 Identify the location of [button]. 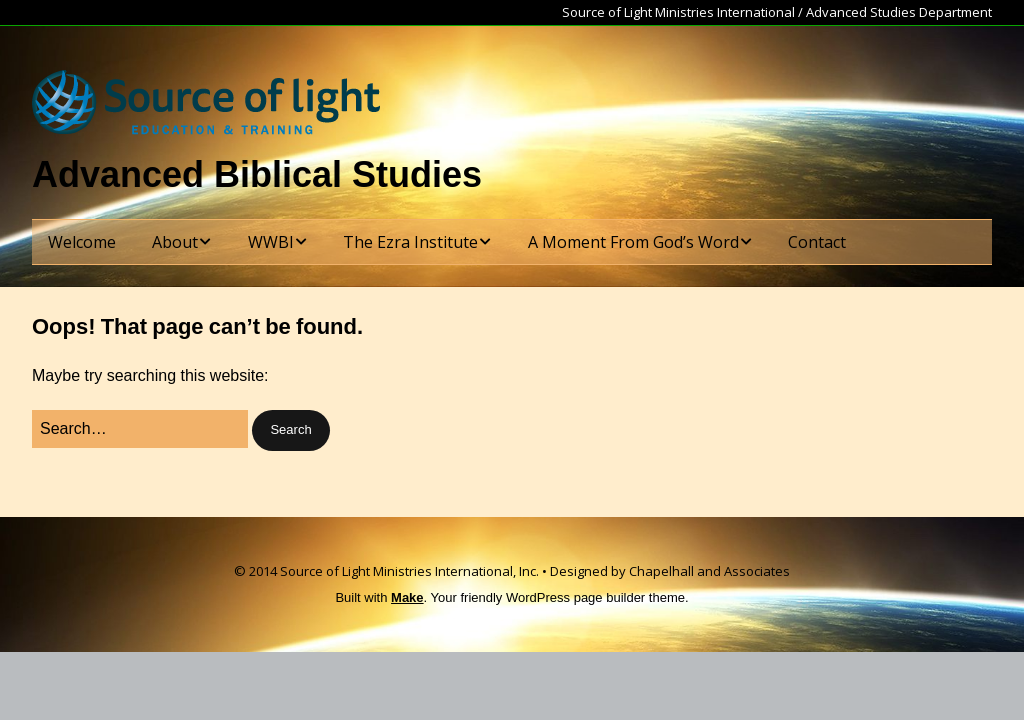
(290, 430).